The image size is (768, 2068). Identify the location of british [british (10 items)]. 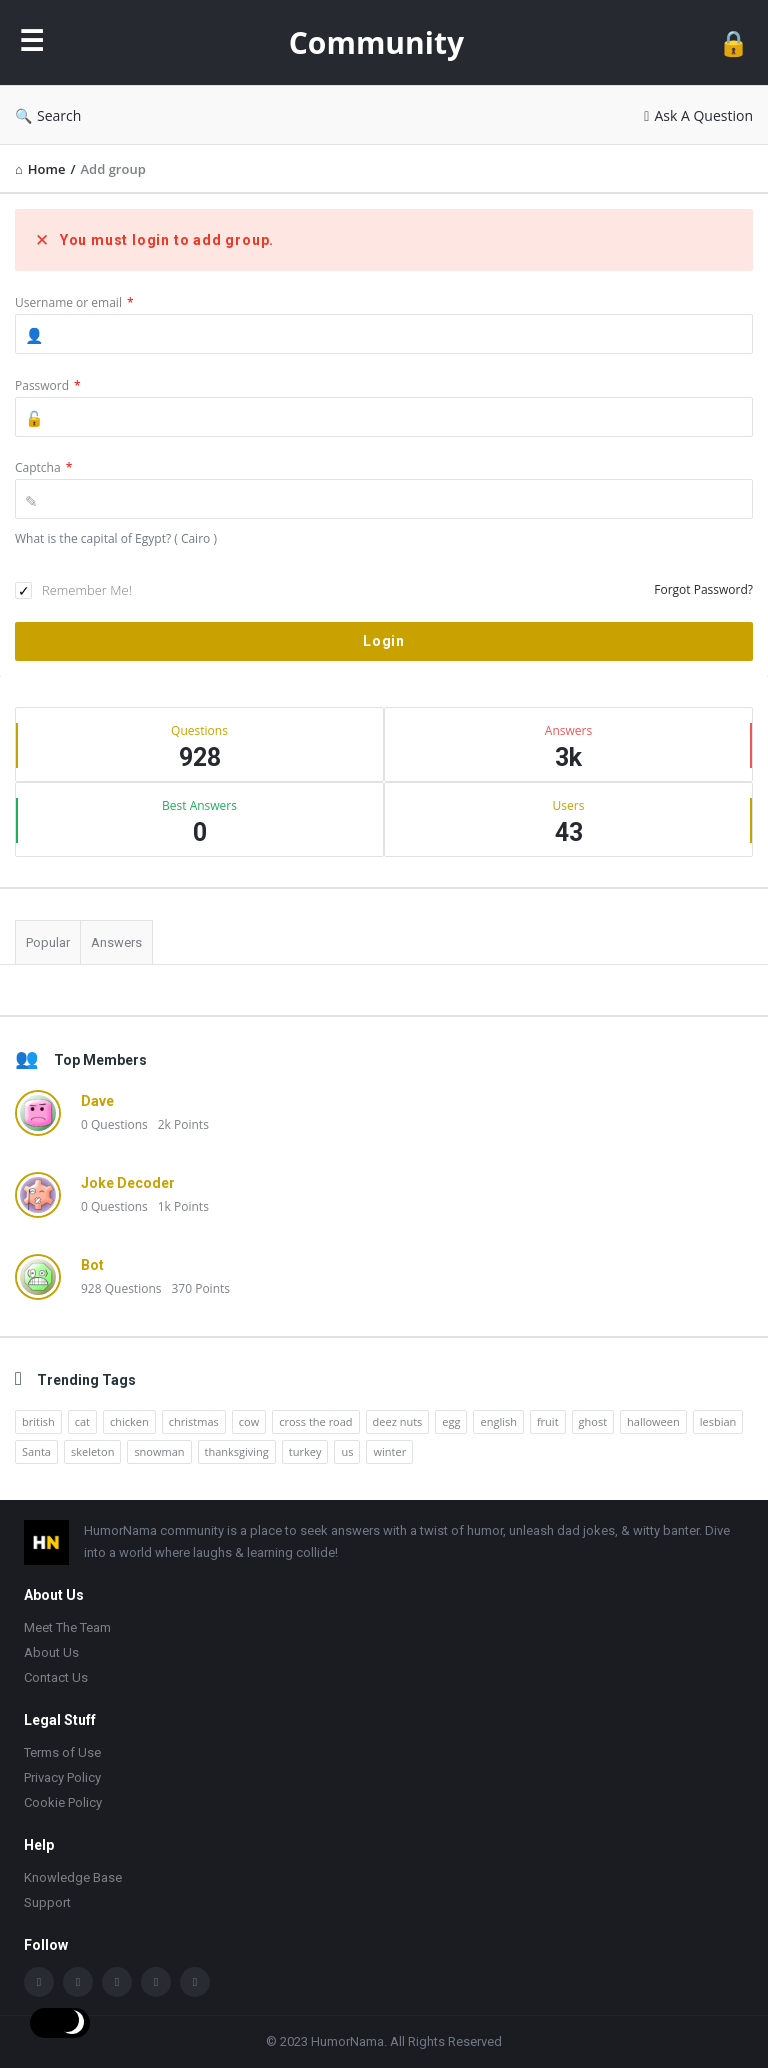
(38, 1421).